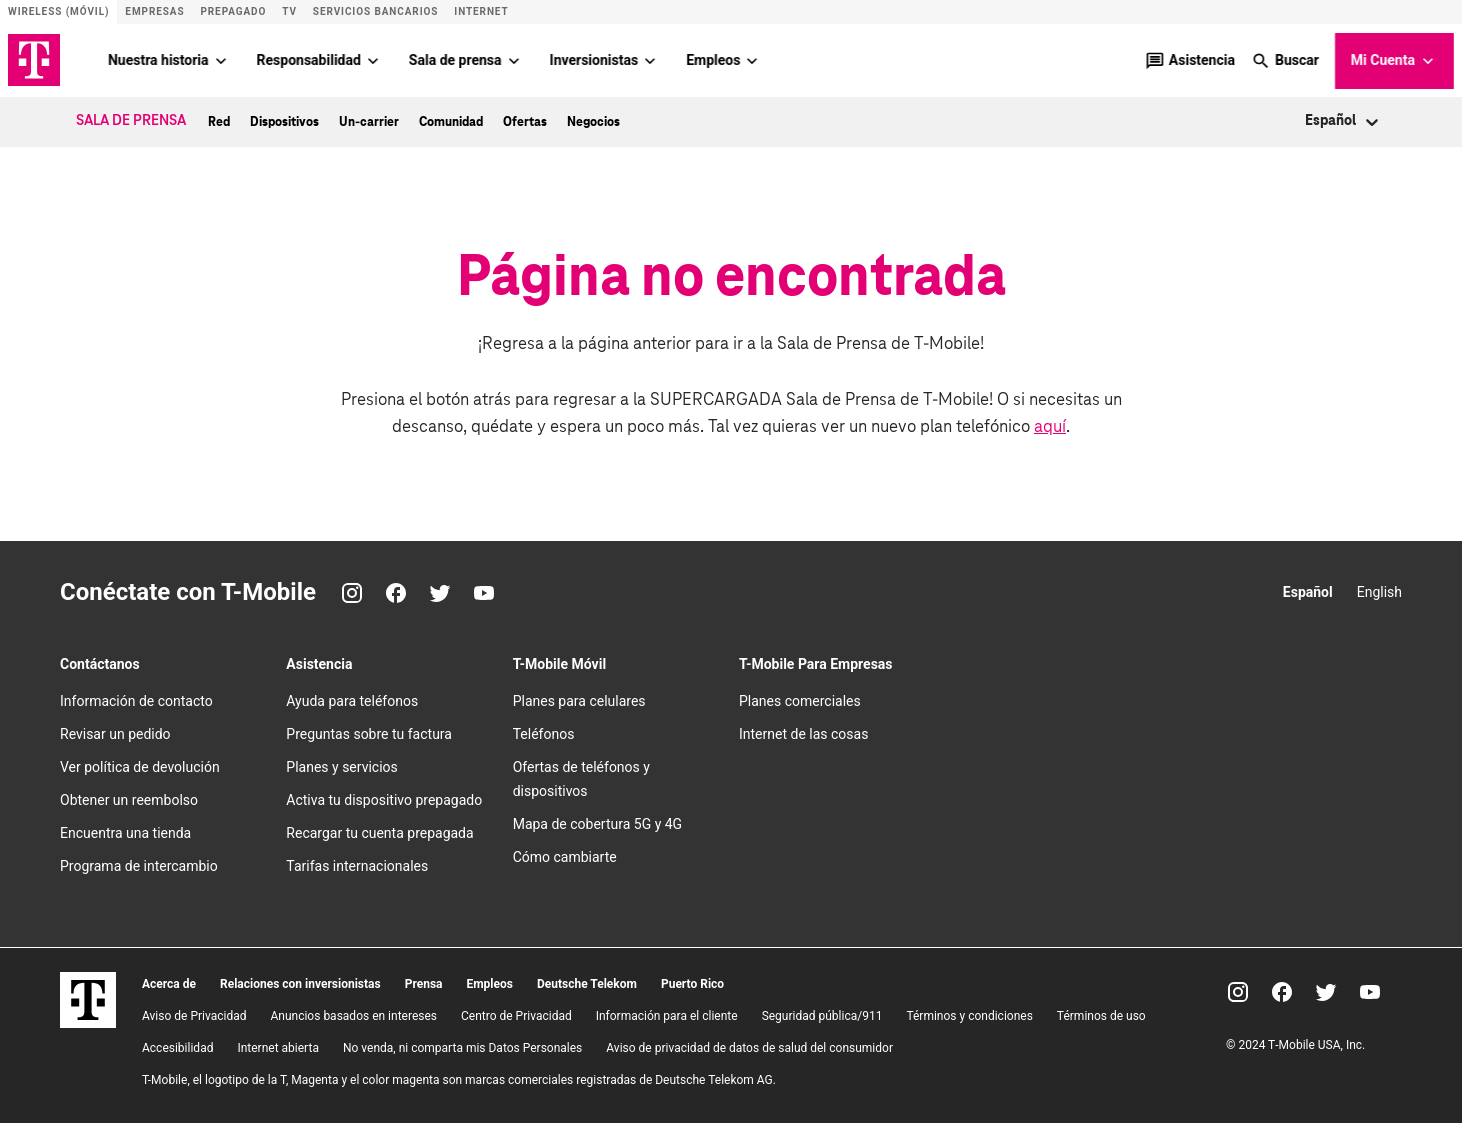 The height and width of the screenshot is (1123, 1462). I want to click on Revisar un pedido, so click(115, 734).